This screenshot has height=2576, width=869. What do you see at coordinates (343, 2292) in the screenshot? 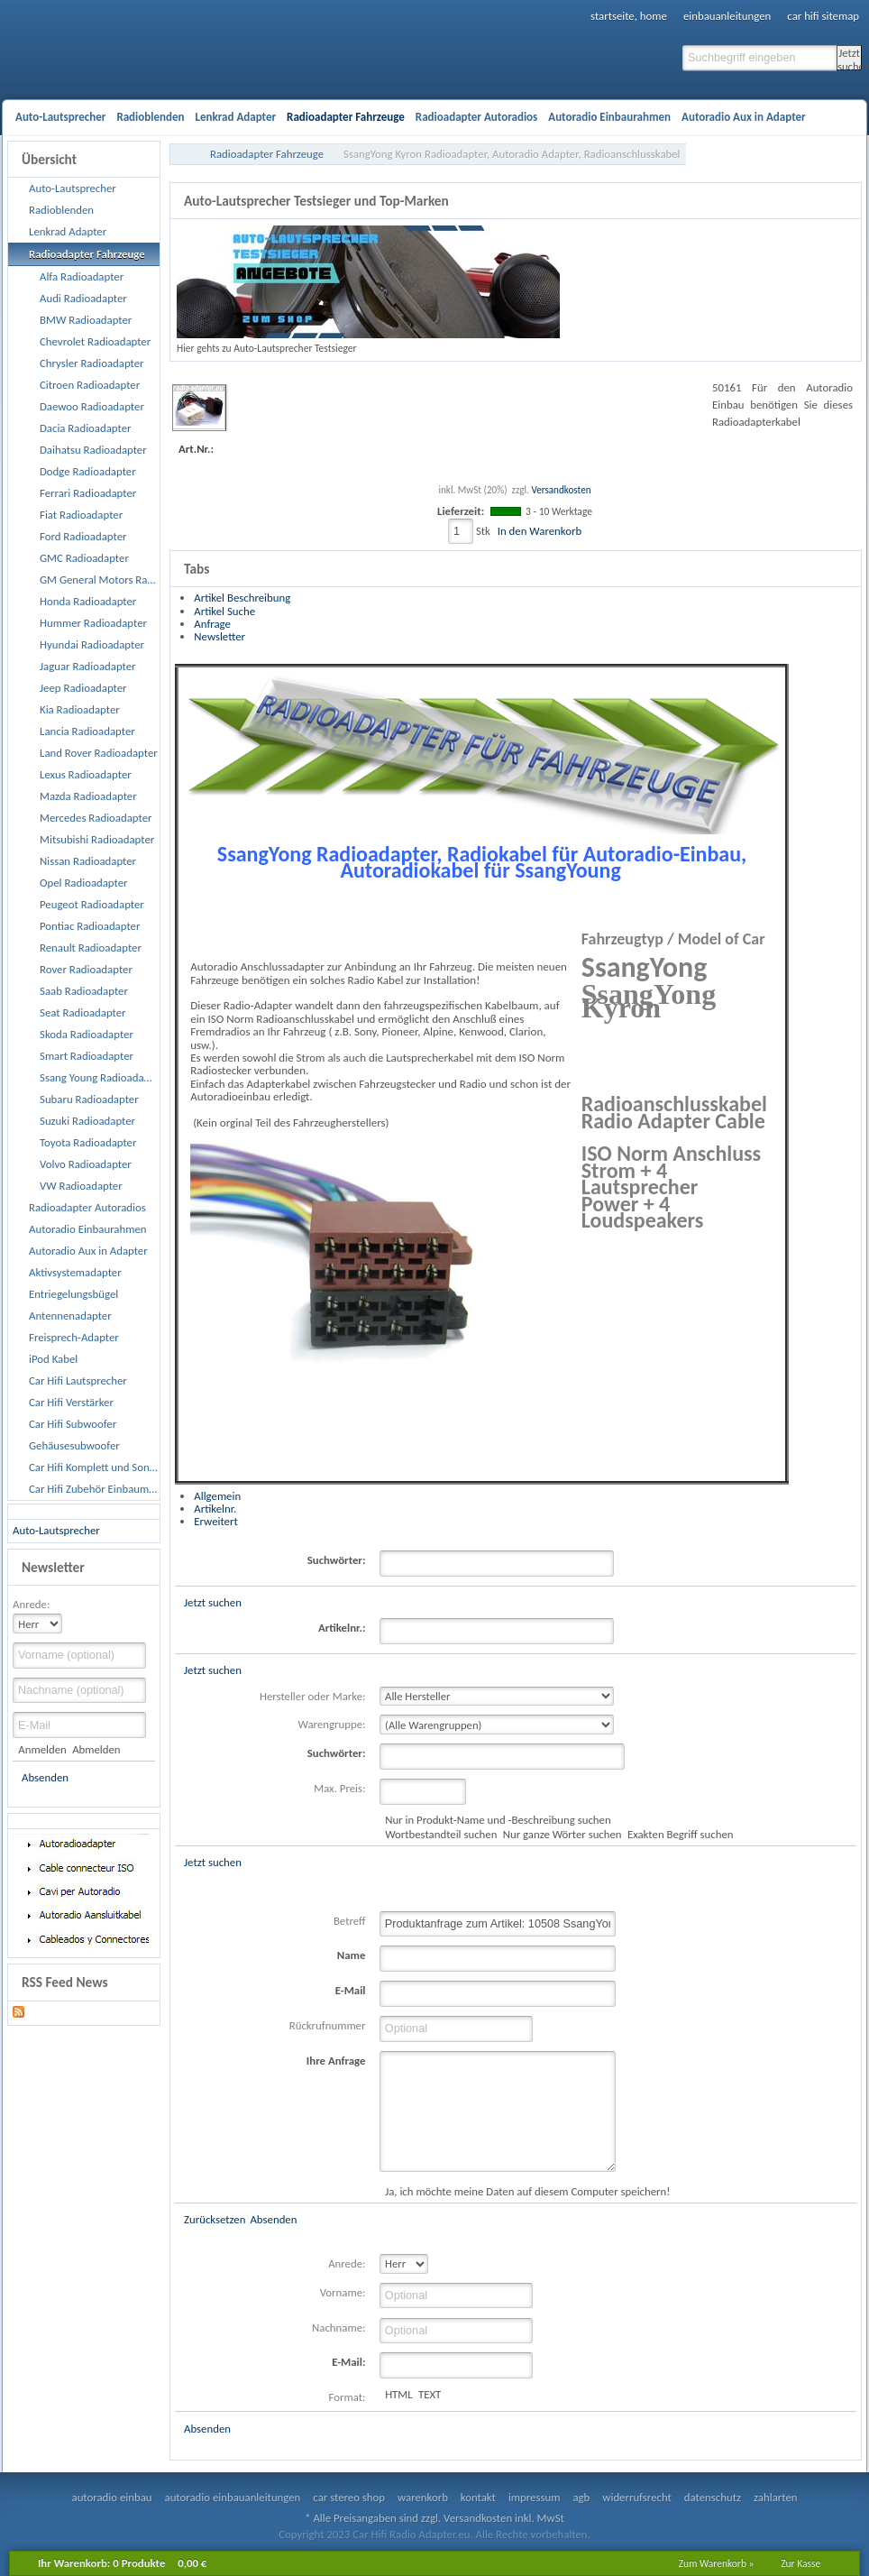
I see `Vorname:` at bounding box center [343, 2292].